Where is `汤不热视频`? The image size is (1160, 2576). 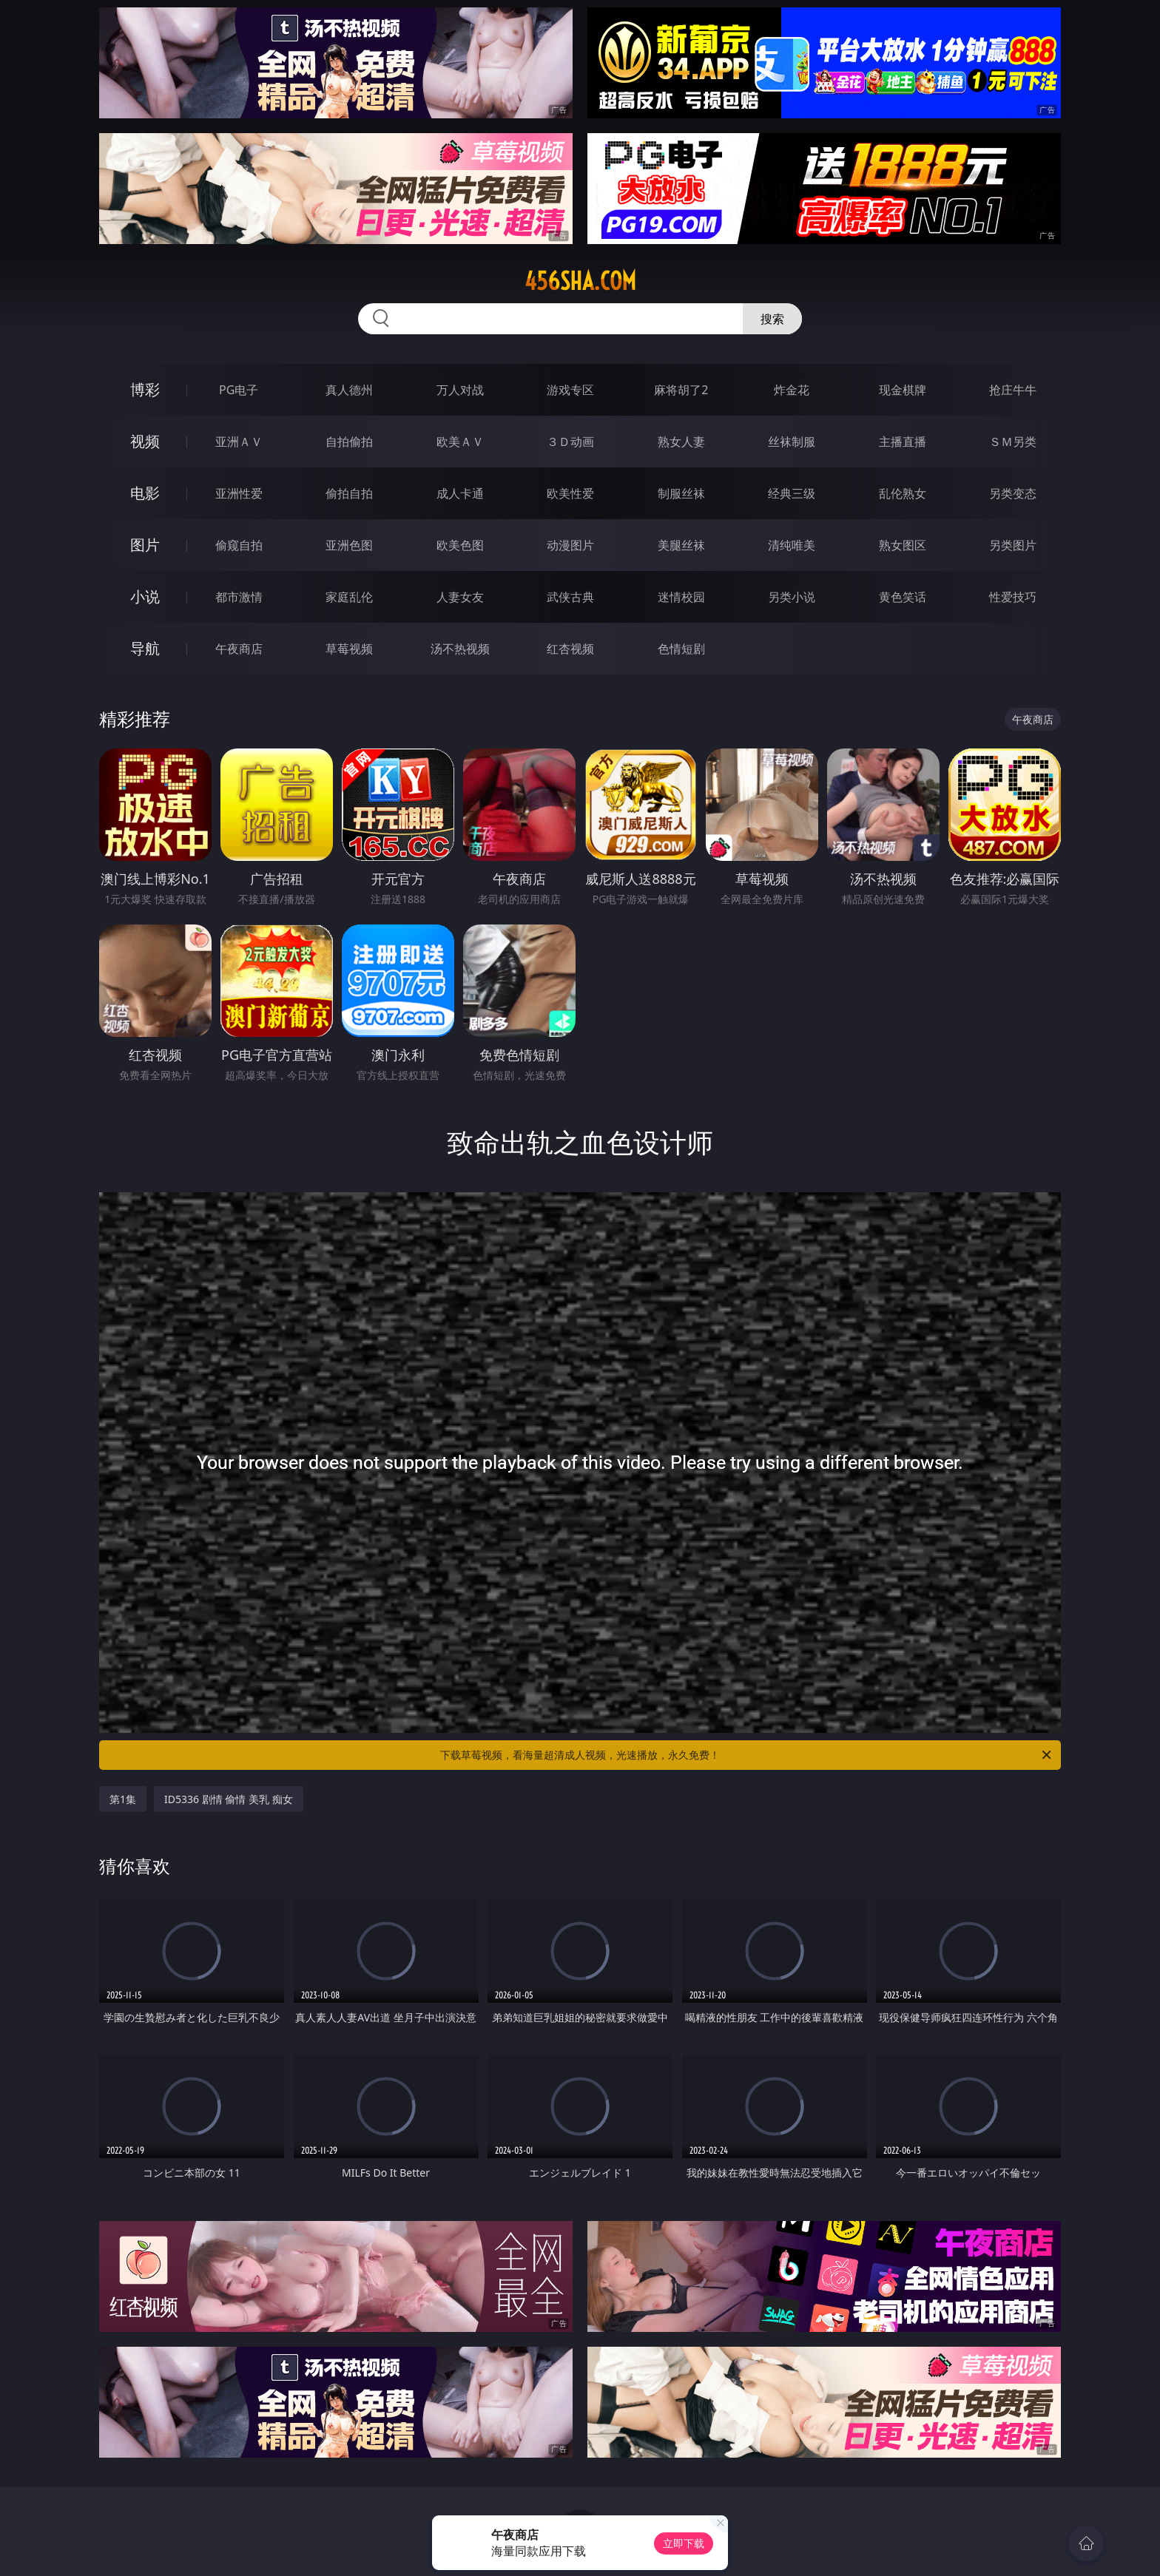 汤不热视频 is located at coordinates (460, 648).